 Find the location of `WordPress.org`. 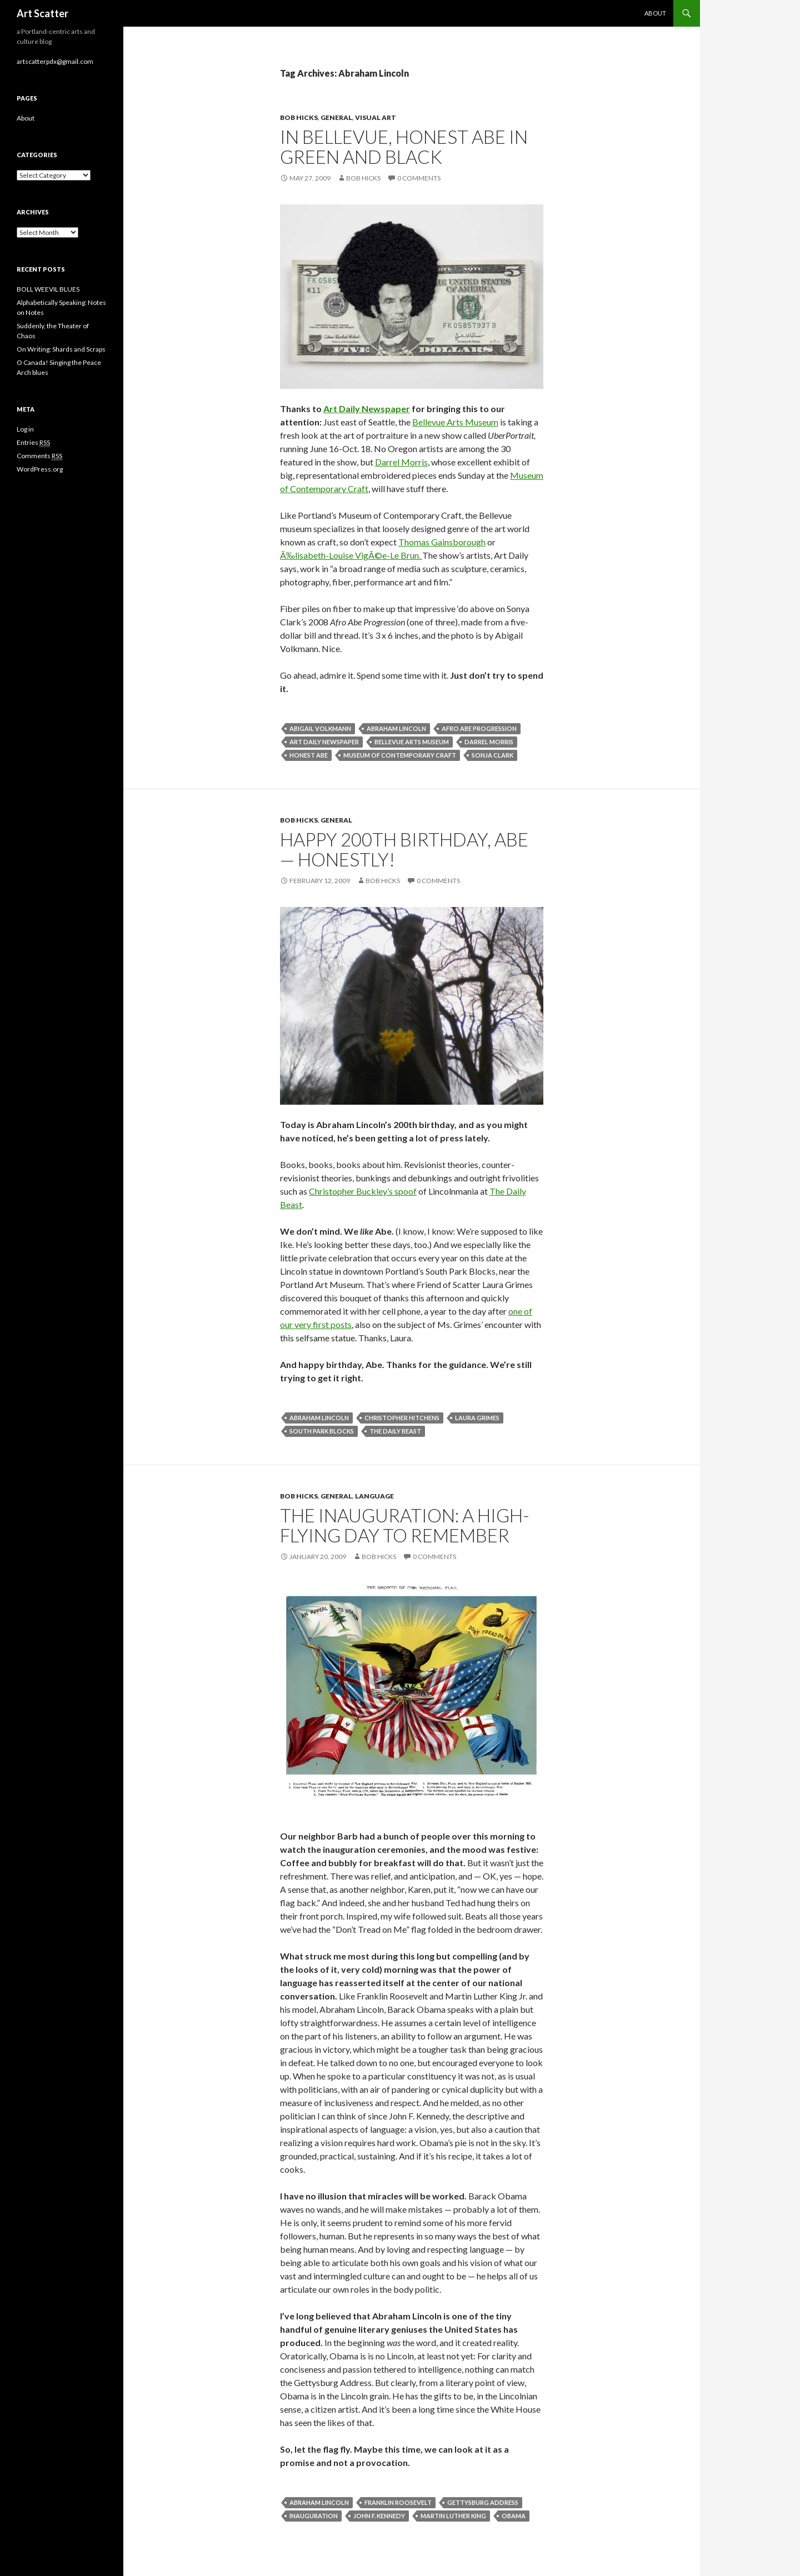

WordPress.org is located at coordinates (40, 469).